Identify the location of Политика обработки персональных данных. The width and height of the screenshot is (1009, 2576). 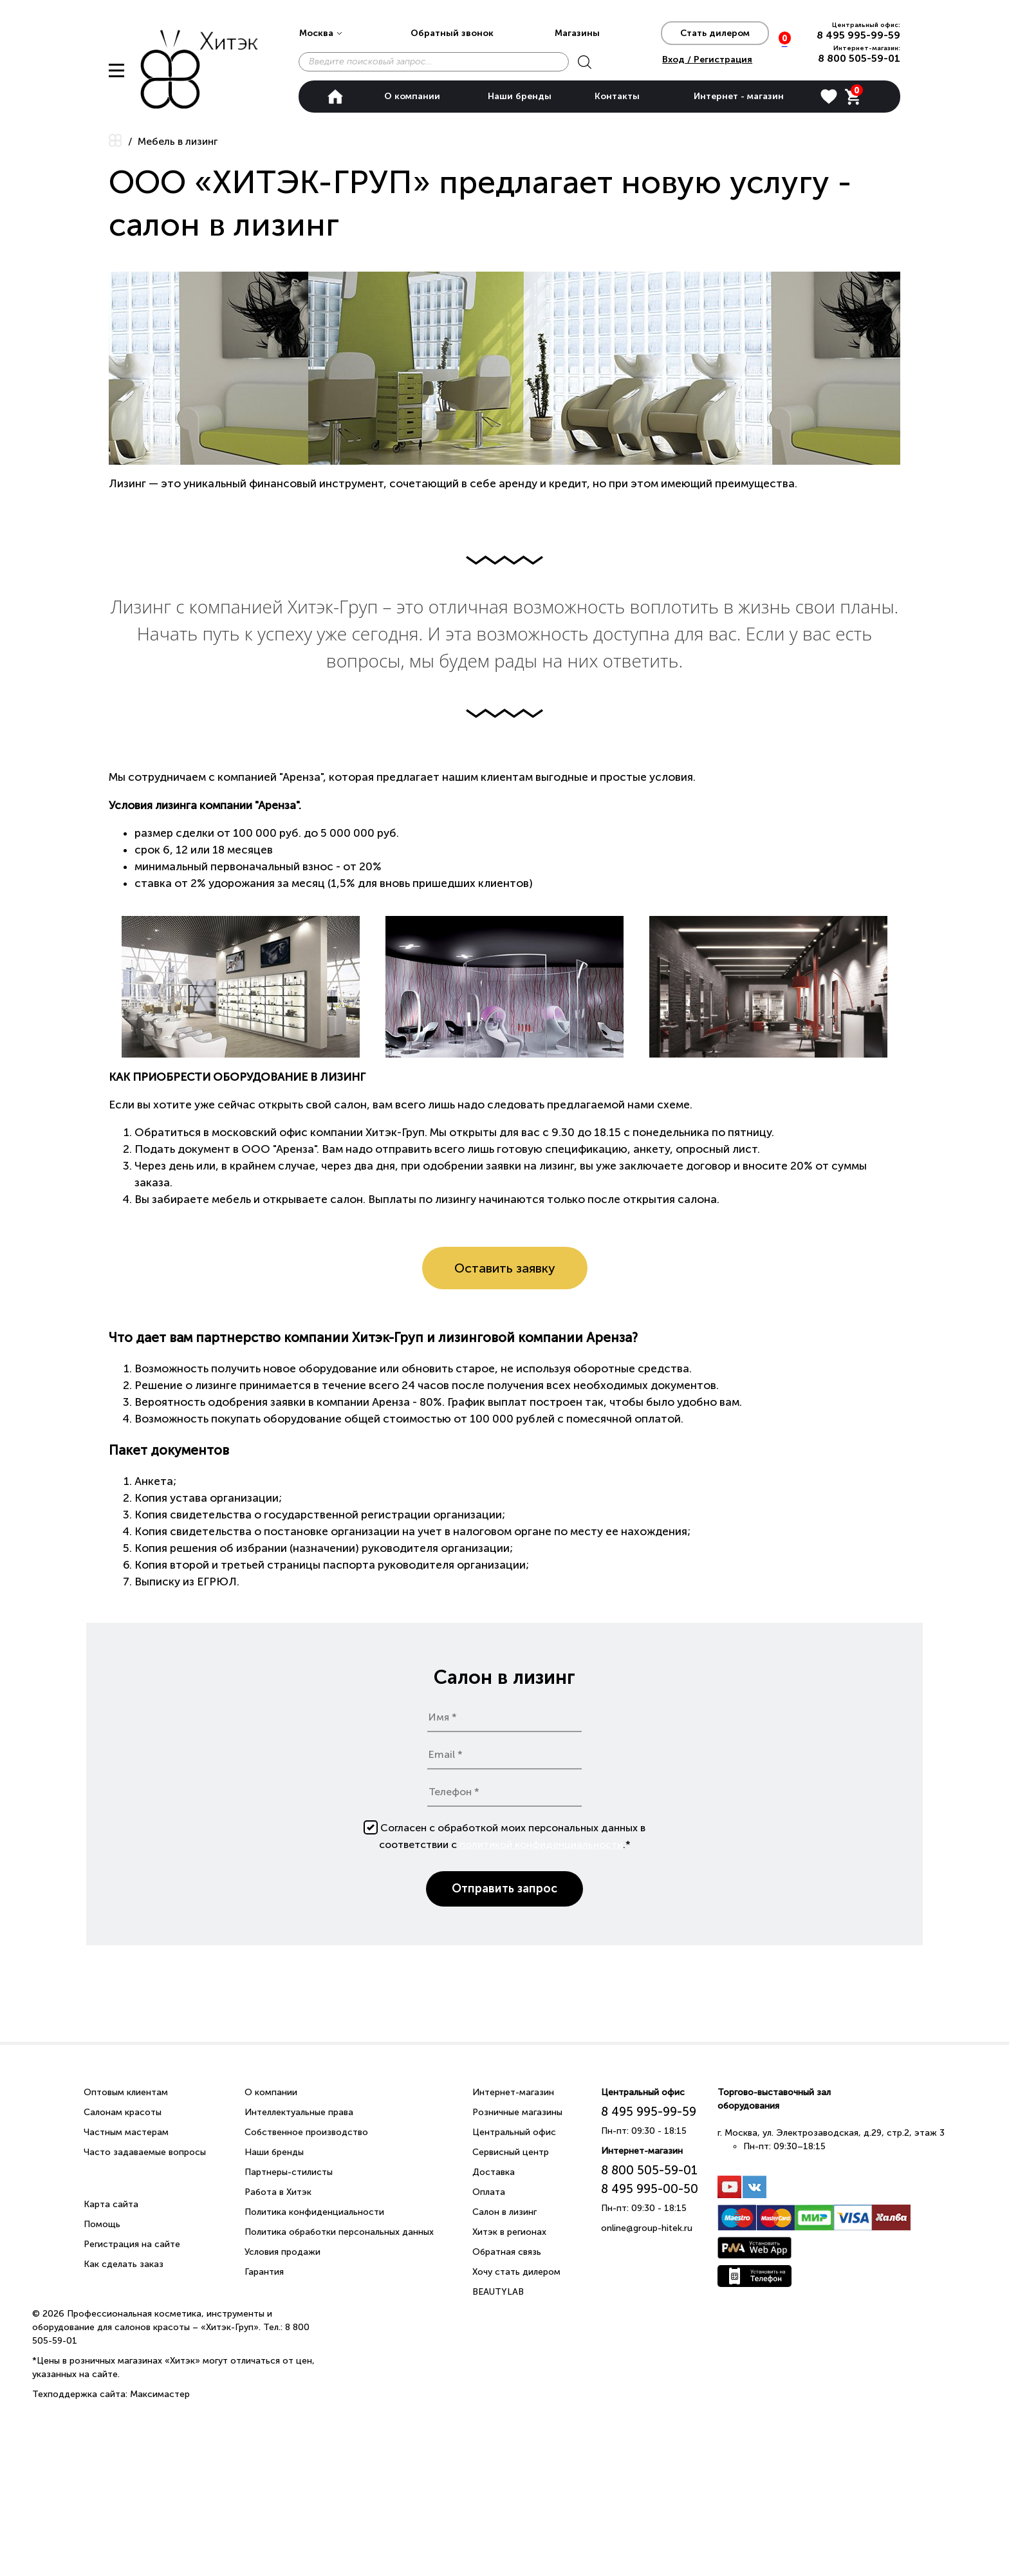
(339, 2231).